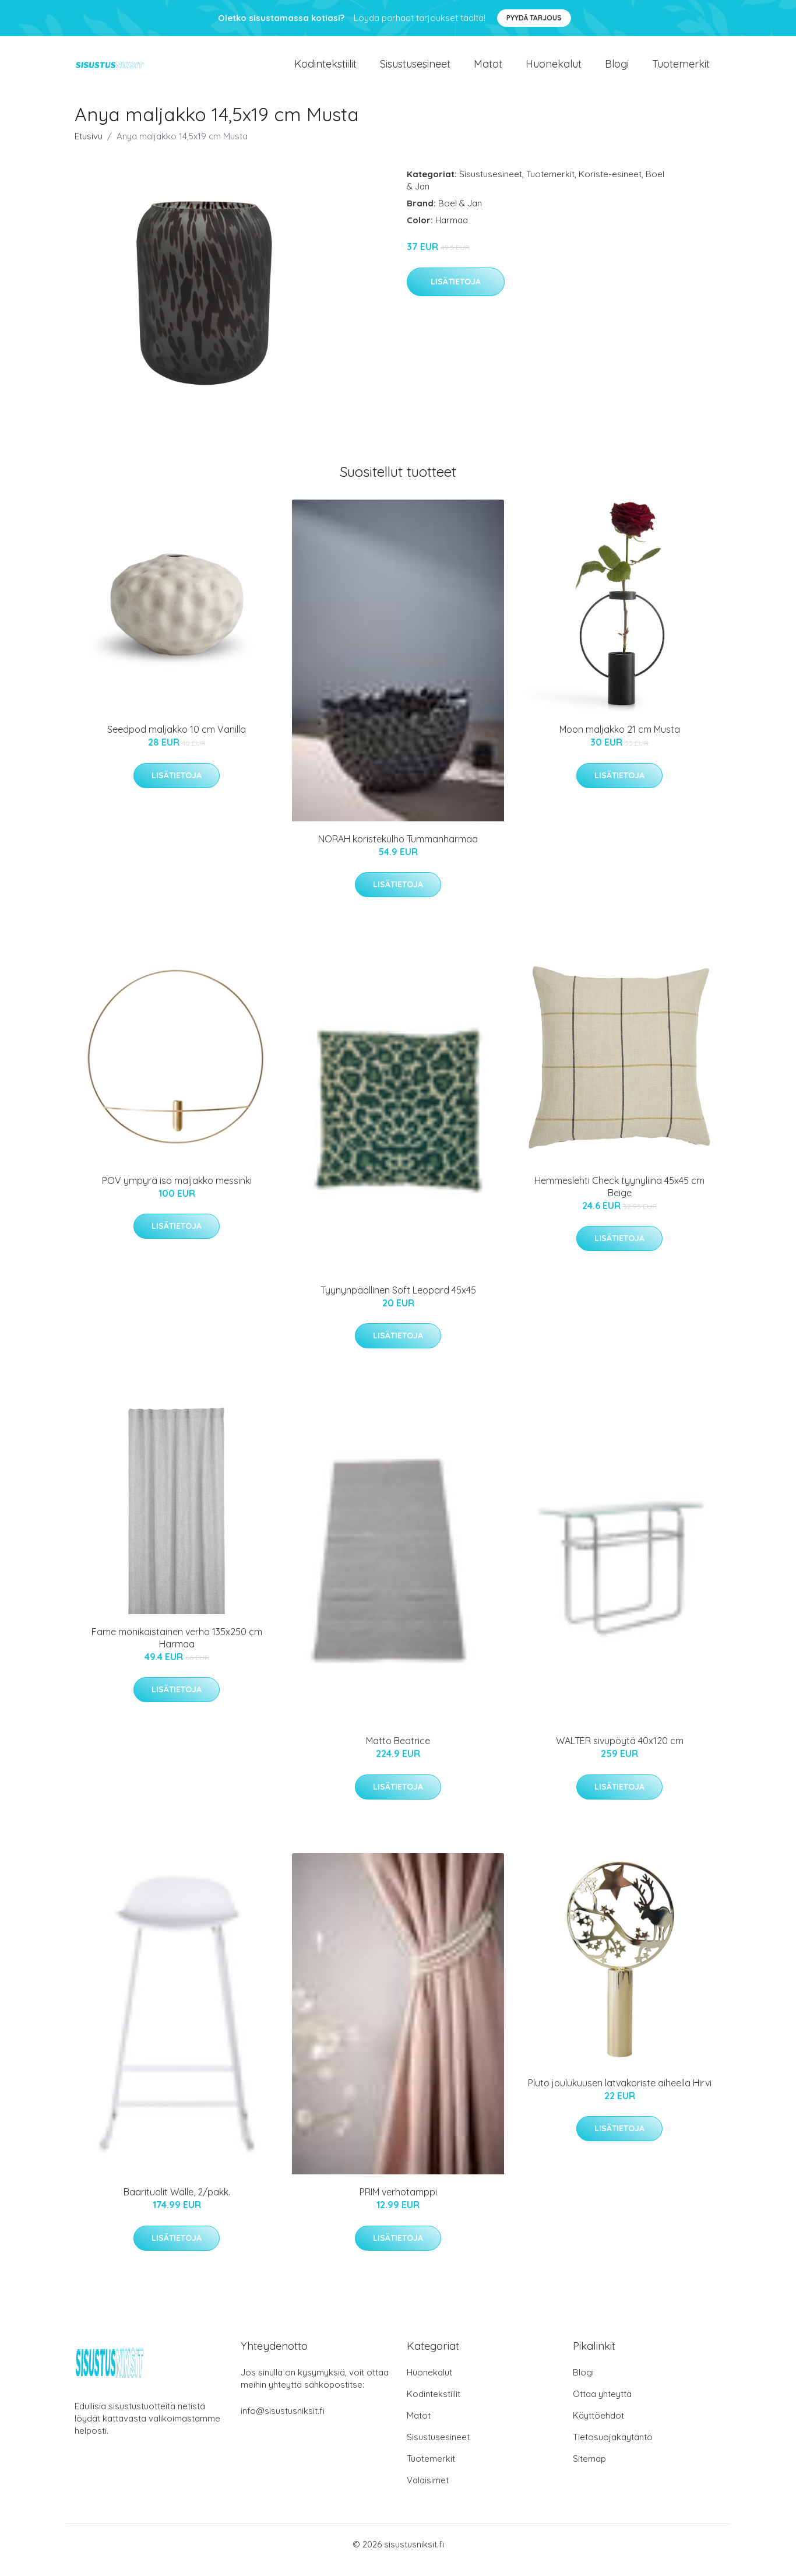  I want to click on Käyttöehdot, so click(598, 2427).